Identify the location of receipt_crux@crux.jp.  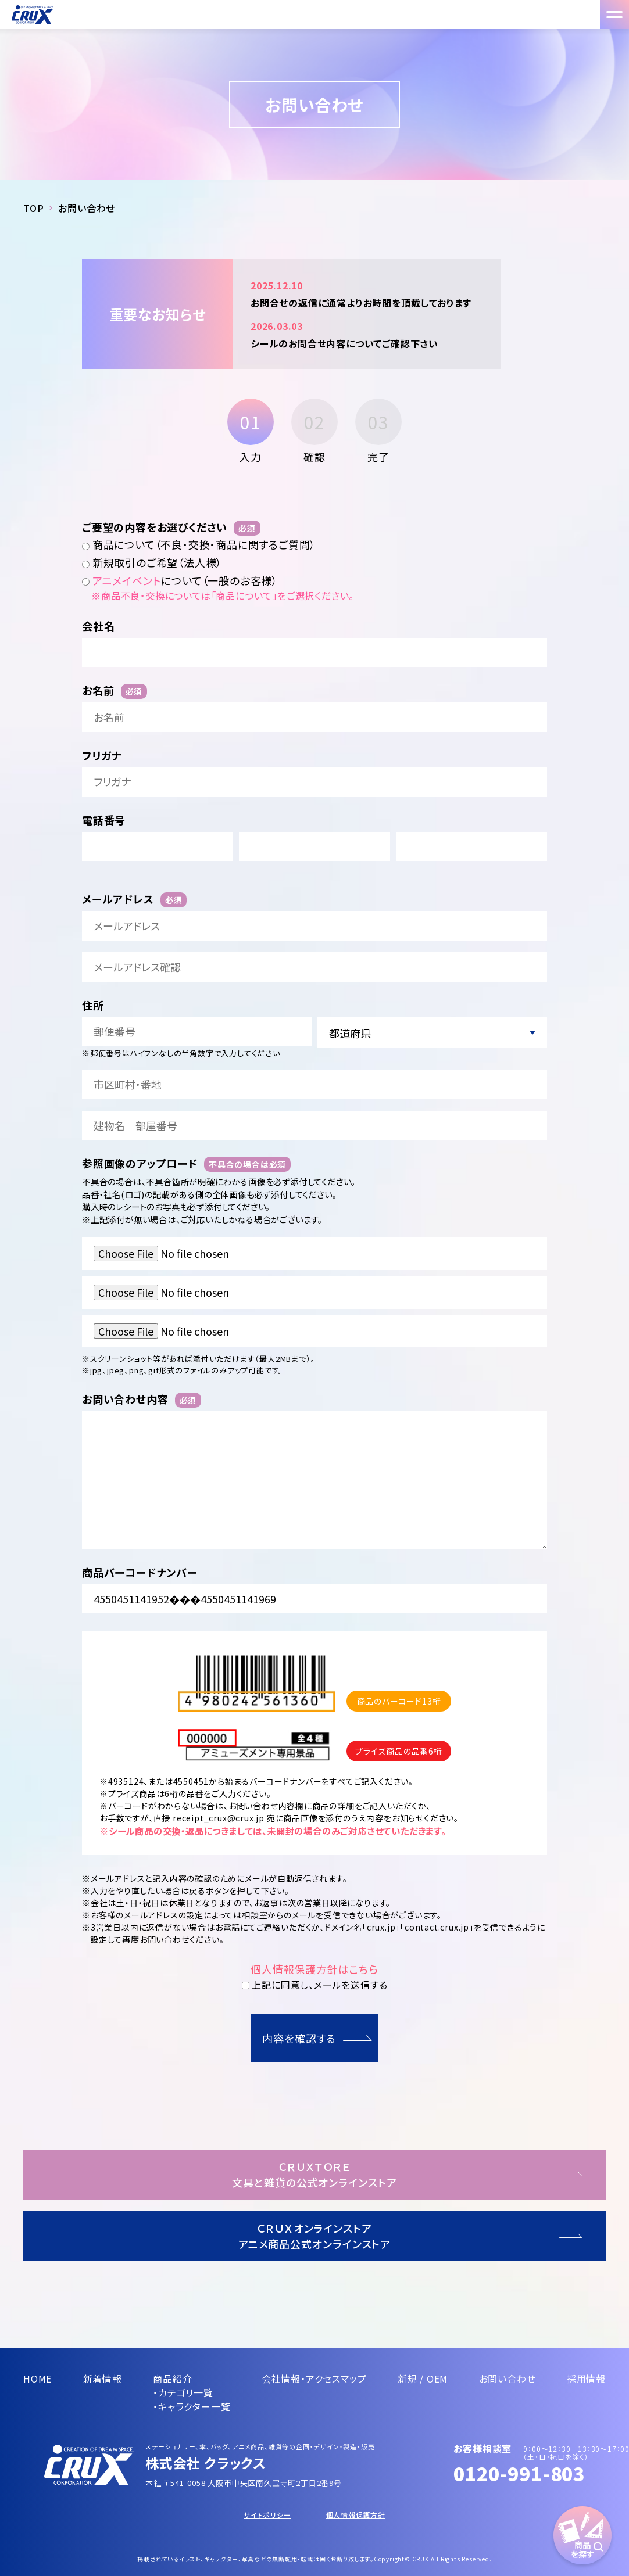
(219, 1818).